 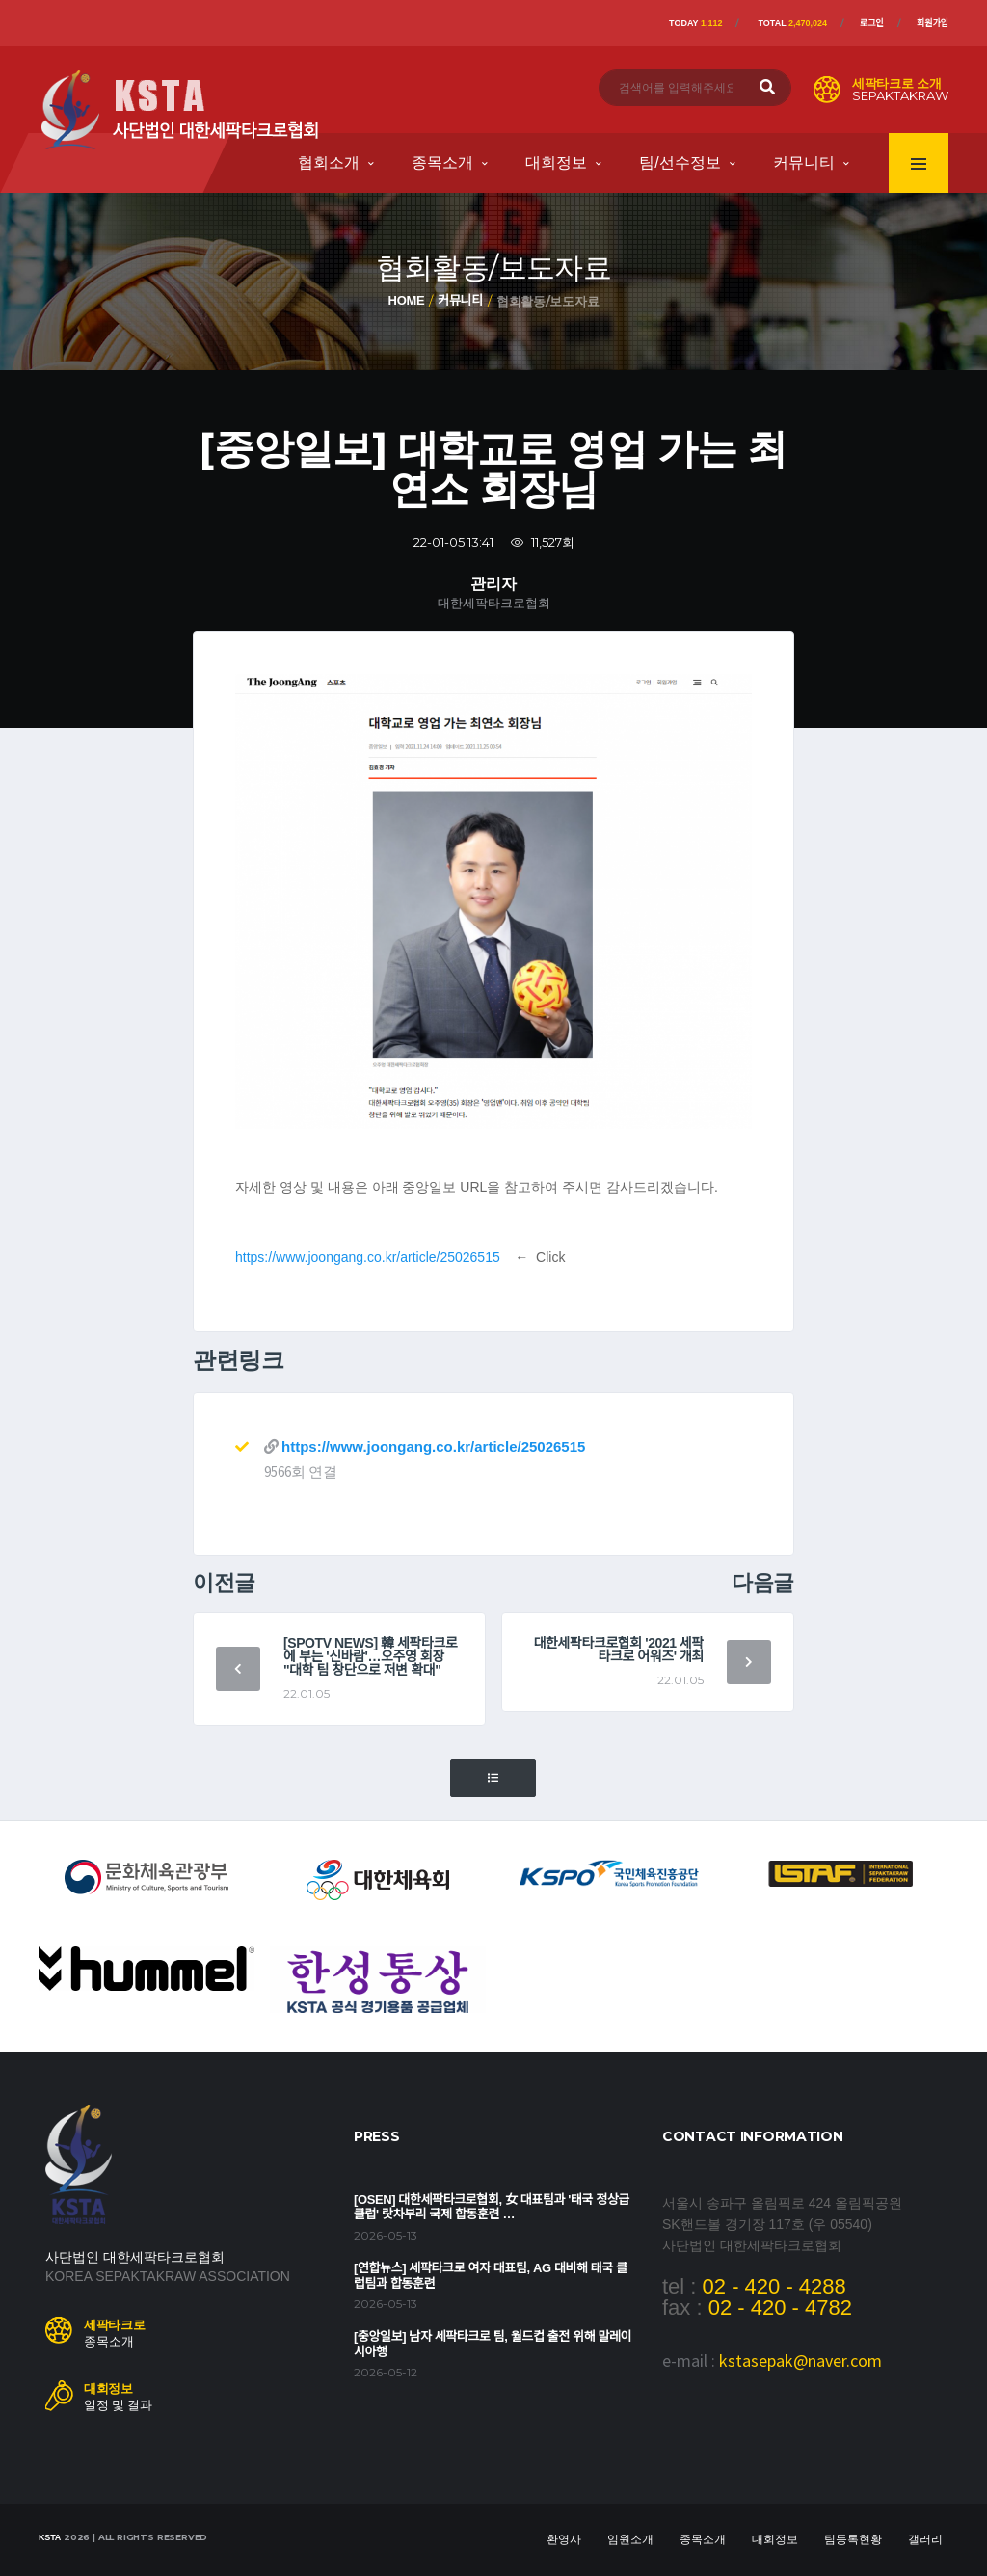 What do you see at coordinates (792, 23) in the screenshot?
I see `Total` at bounding box center [792, 23].